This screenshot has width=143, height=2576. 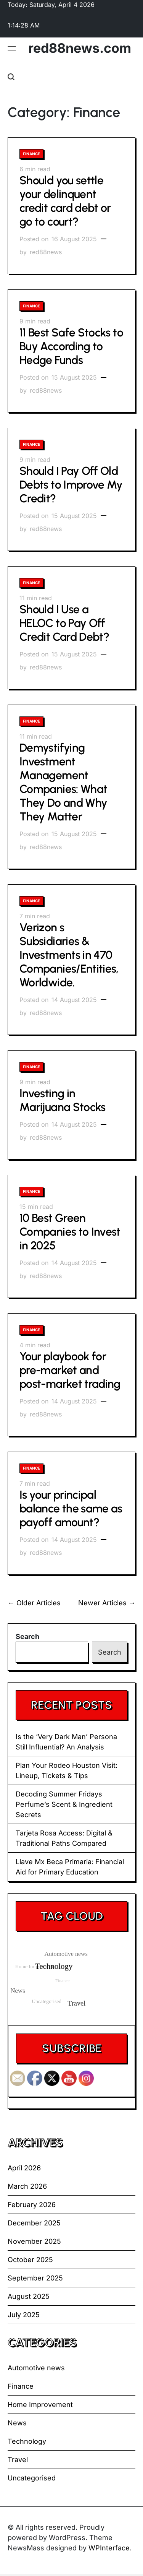 I want to click on Should I Use a HELOC to Pay Off Credit Card Debt?, so click(x=64, y=623).